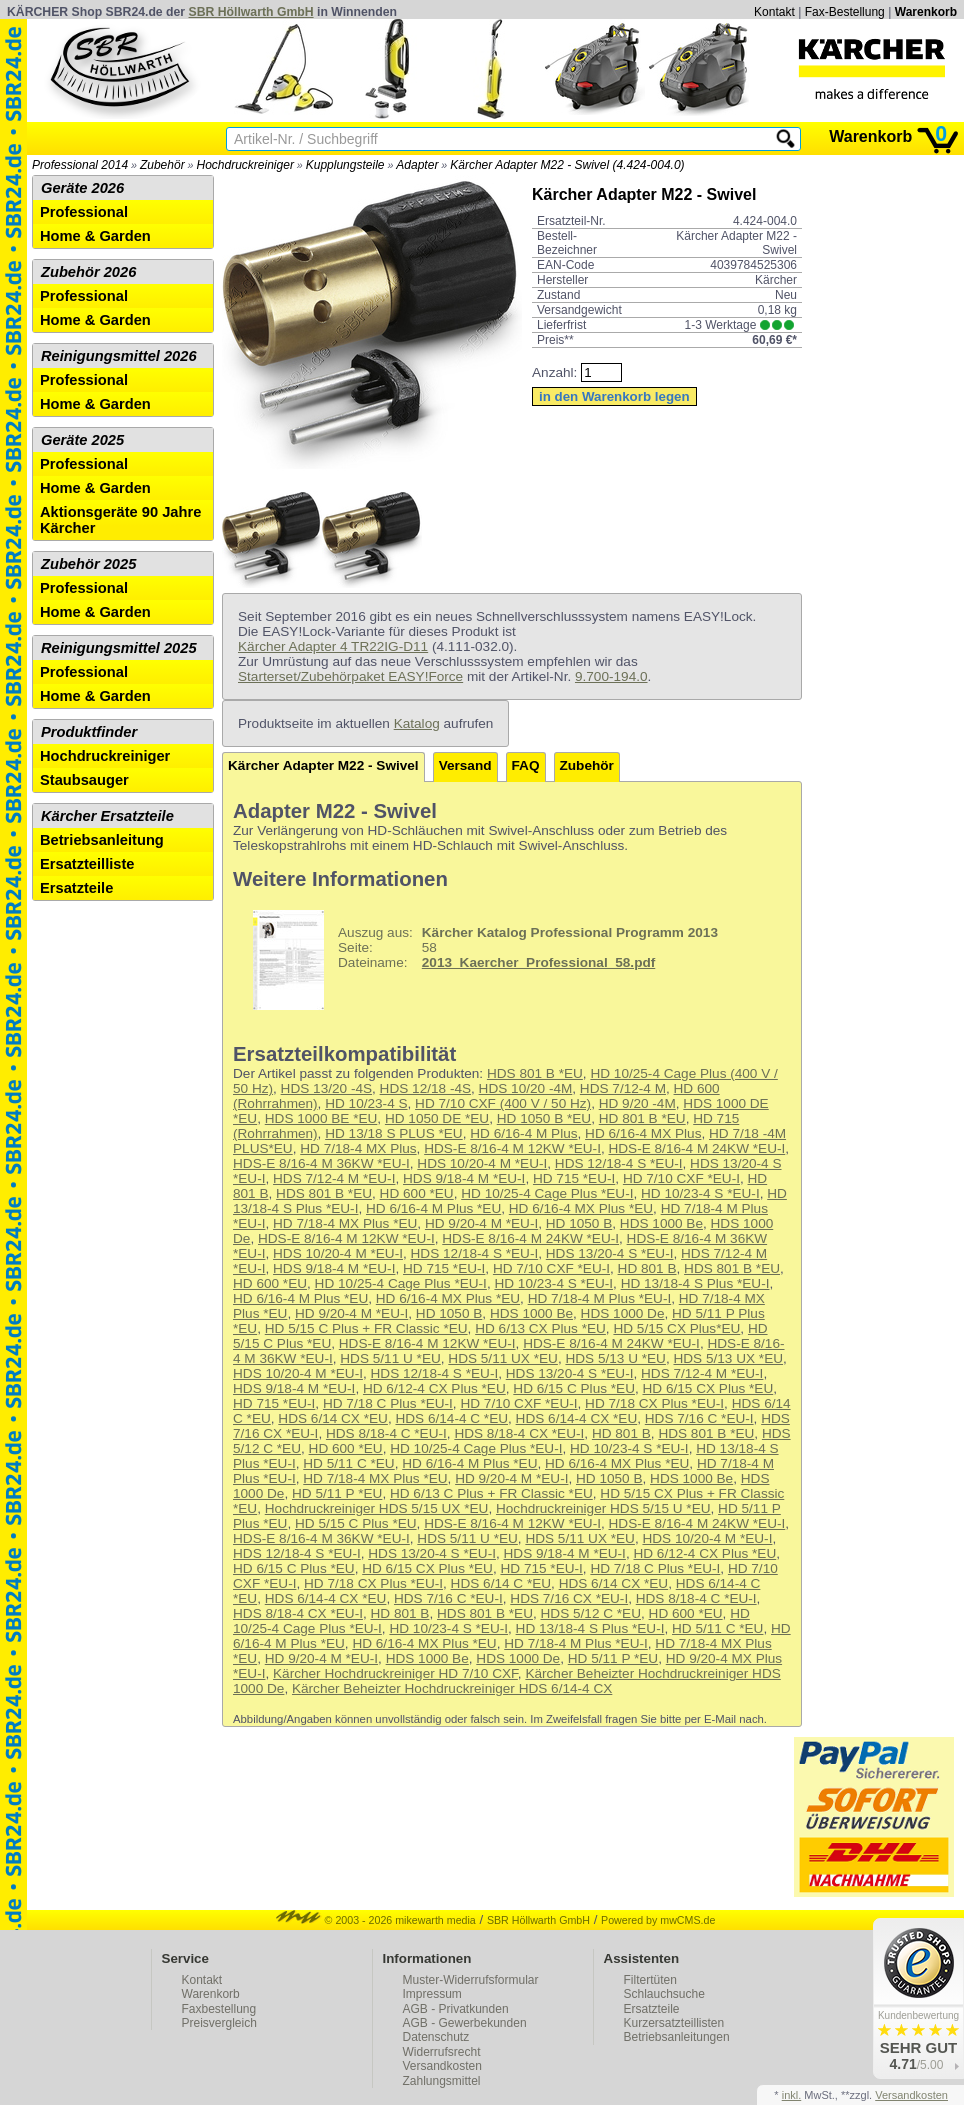  What do you see at coordinates (501, 1583) in the screenshot?
I see `HDS 6/14 C *EU` at bounding box center [501, 1583].